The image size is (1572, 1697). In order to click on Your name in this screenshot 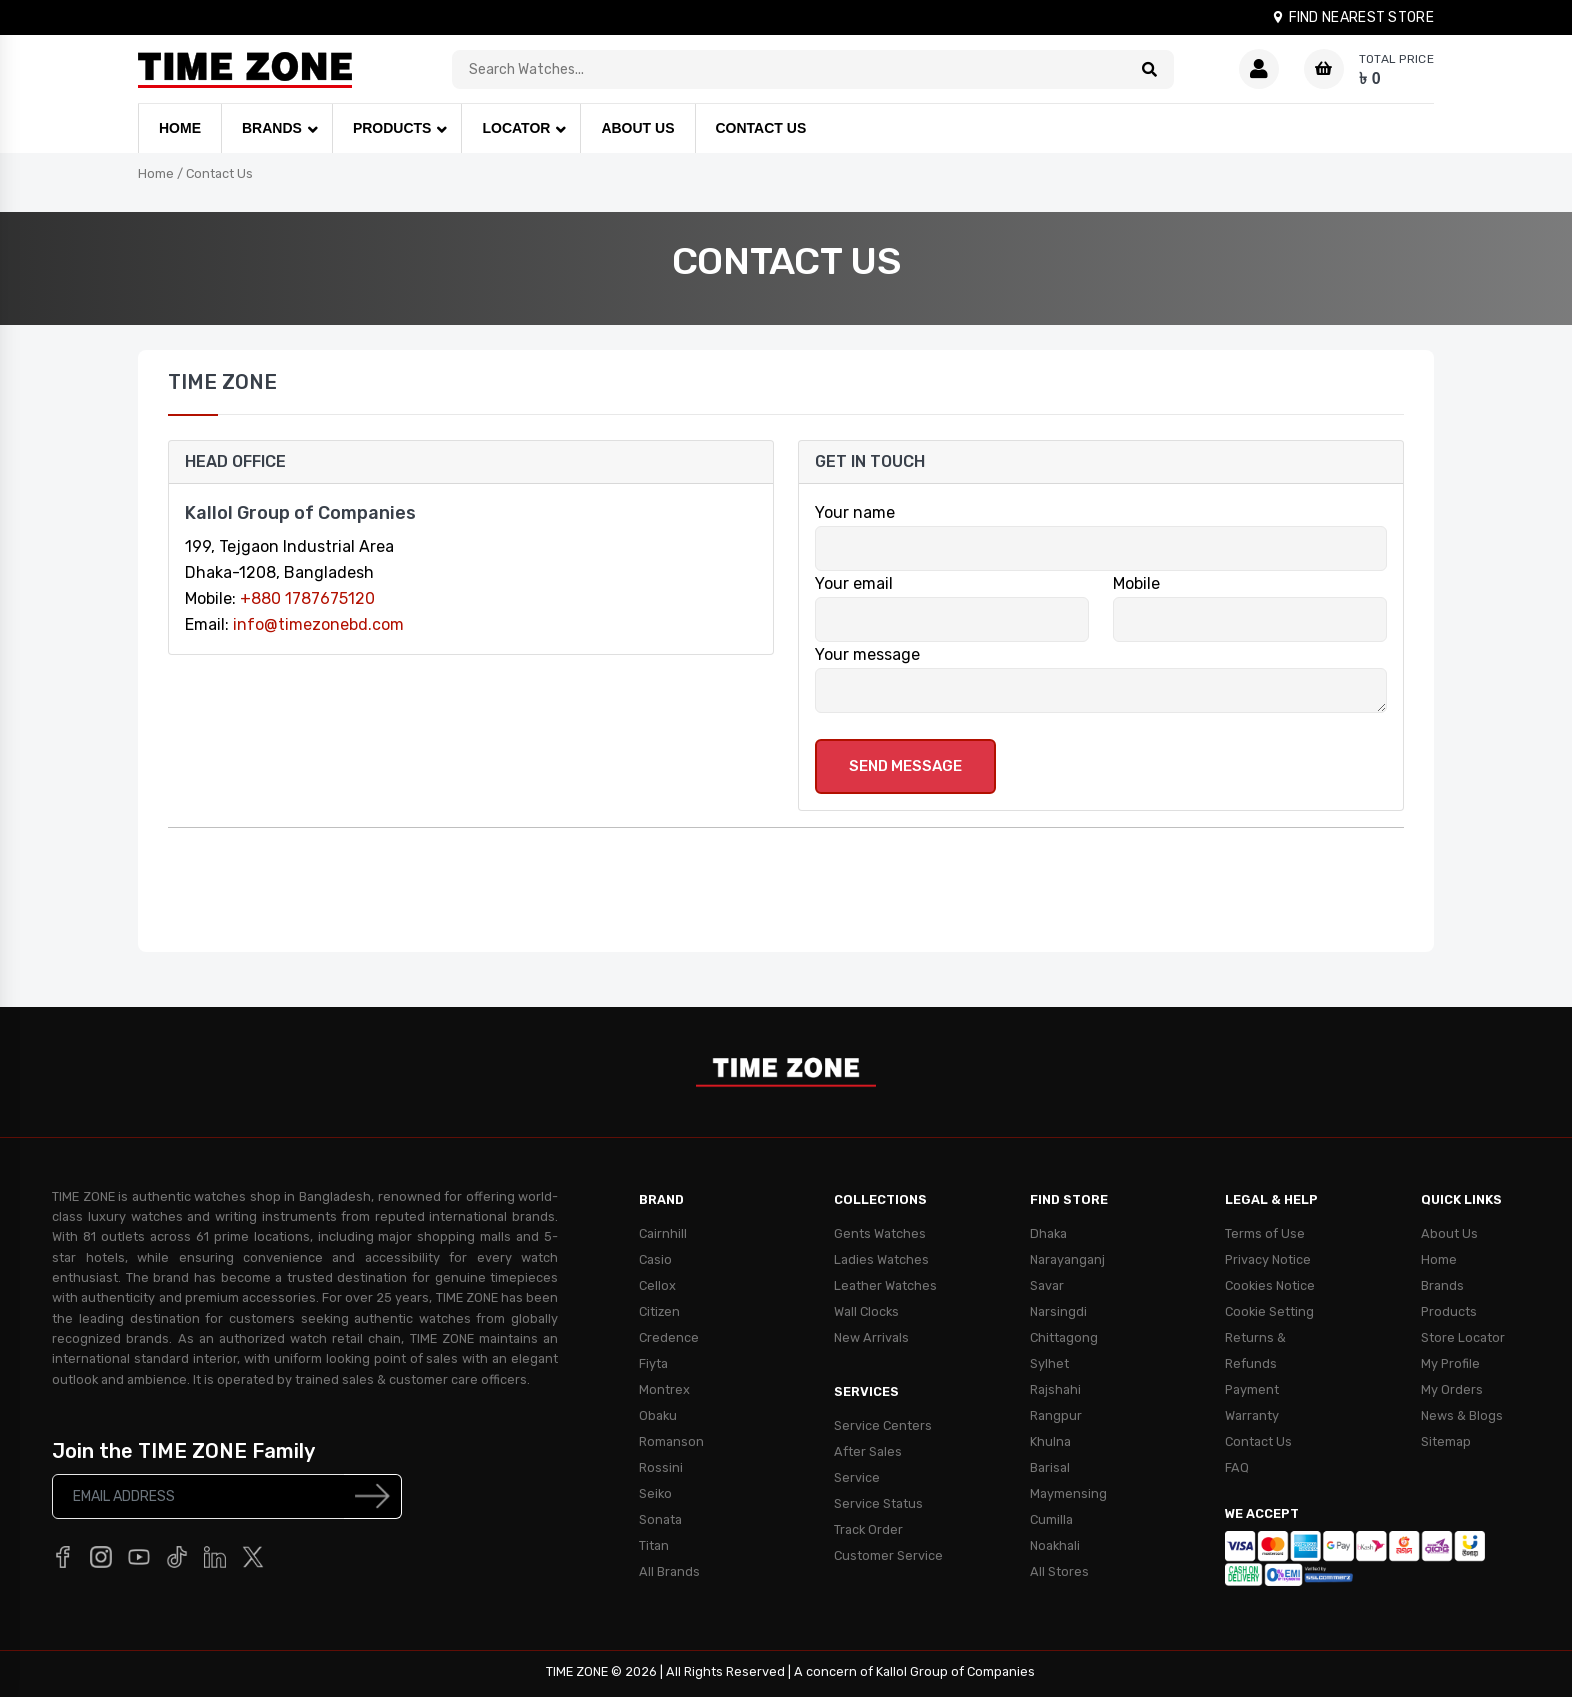, I will do `click(855, 512)`.